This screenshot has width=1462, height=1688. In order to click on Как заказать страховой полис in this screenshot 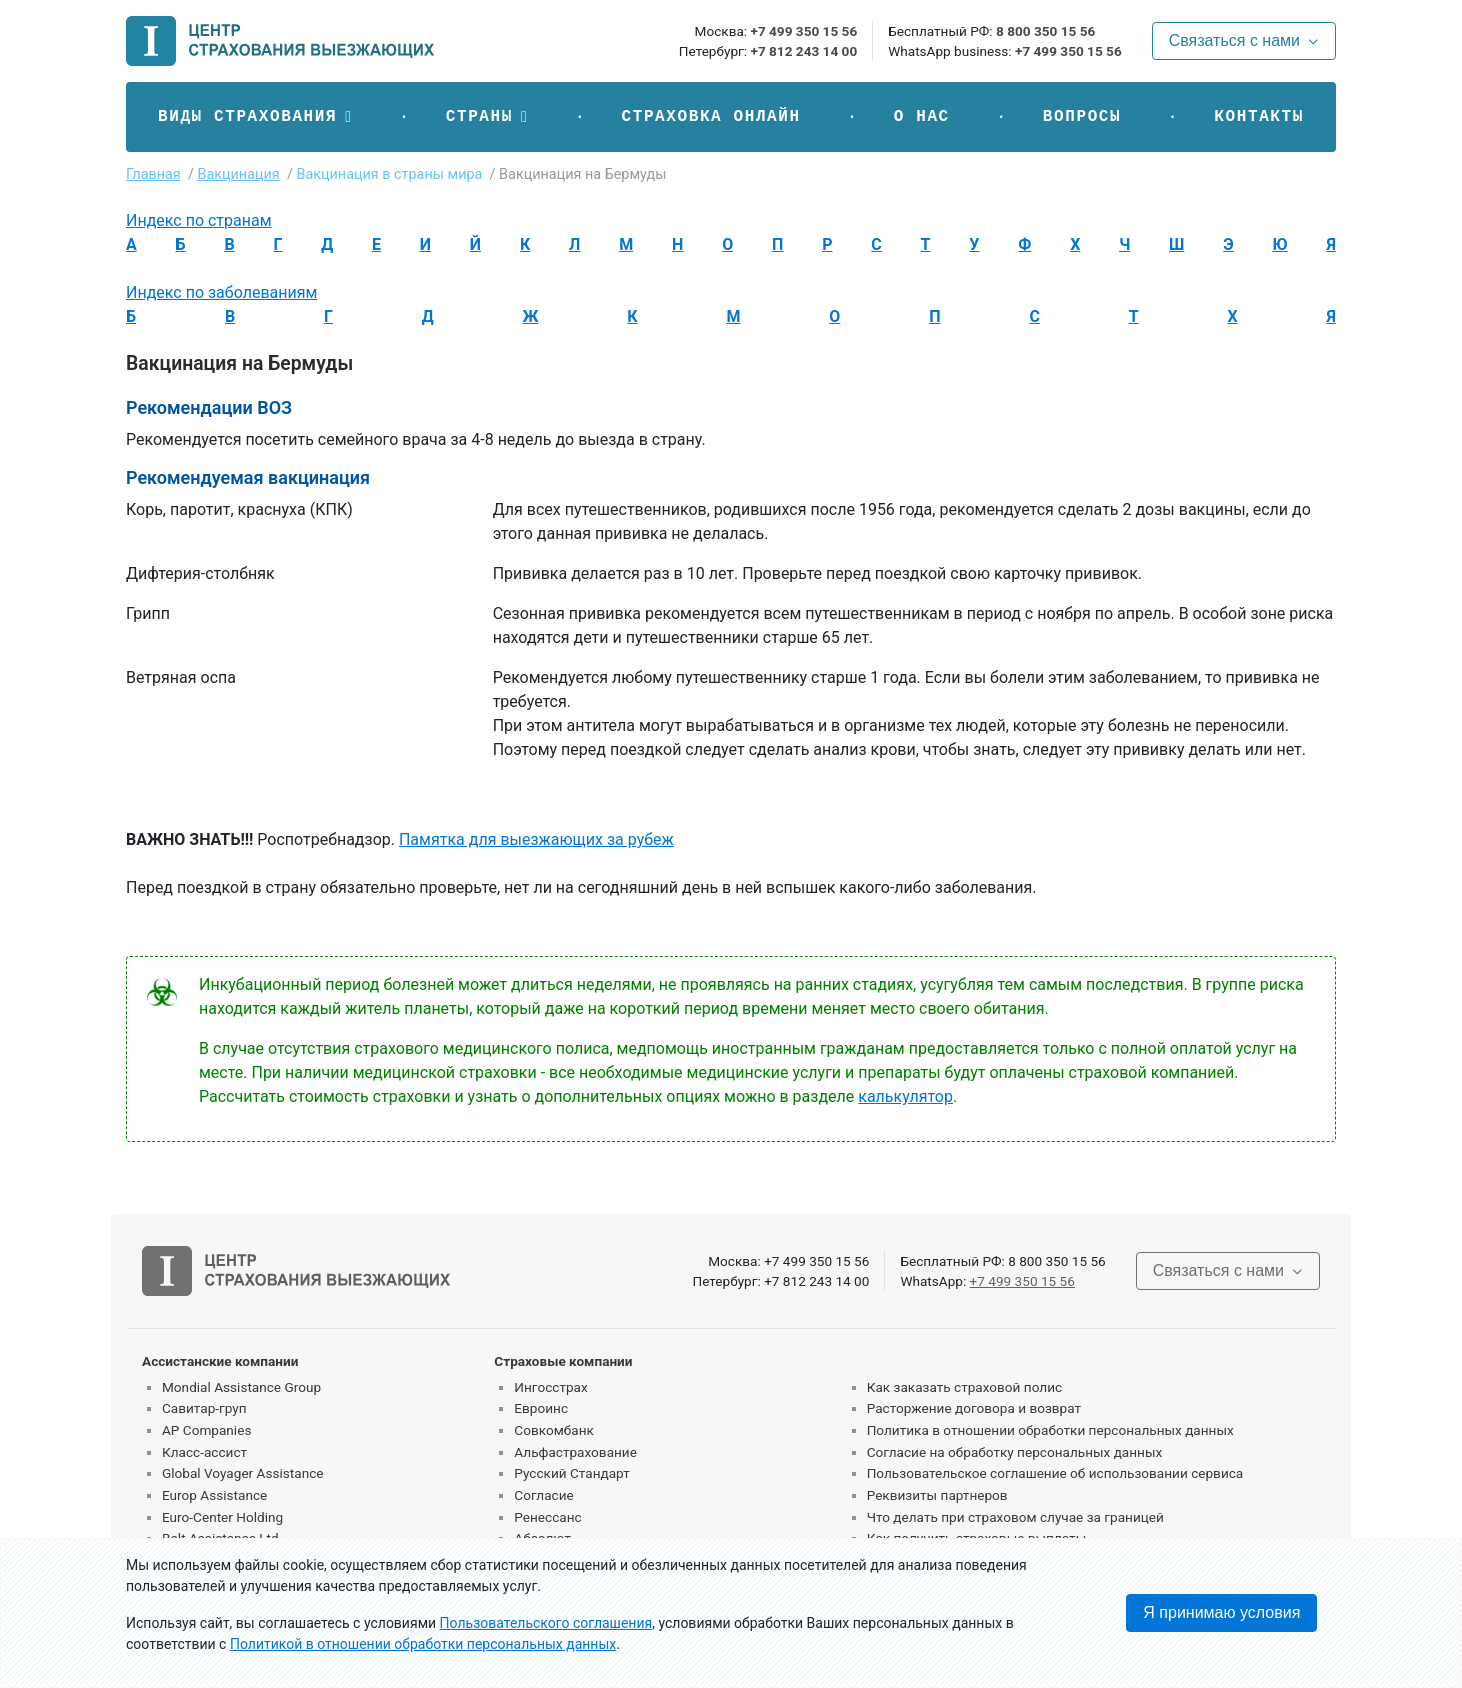, I will do `click(964, 1387)`.